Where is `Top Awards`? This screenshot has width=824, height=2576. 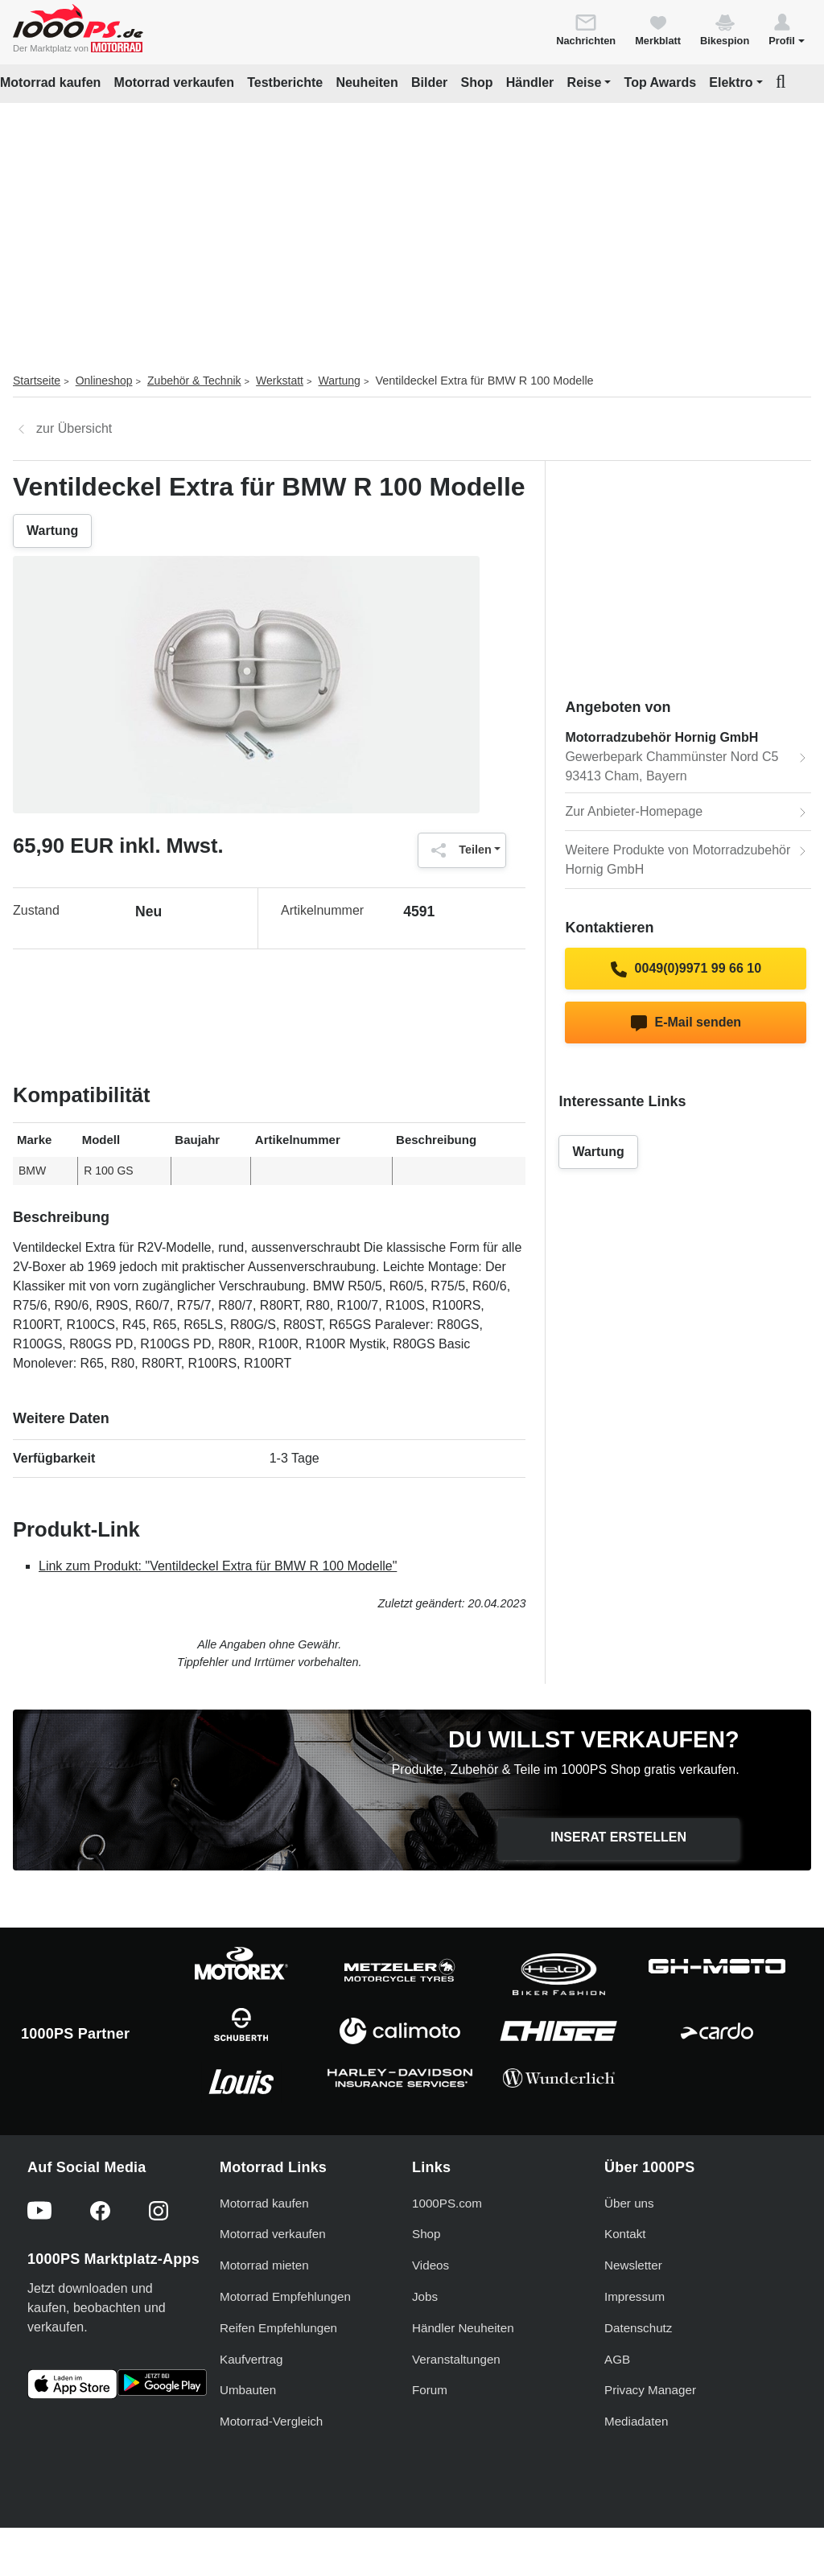 Top Awards is located at coordinates (660, 82).